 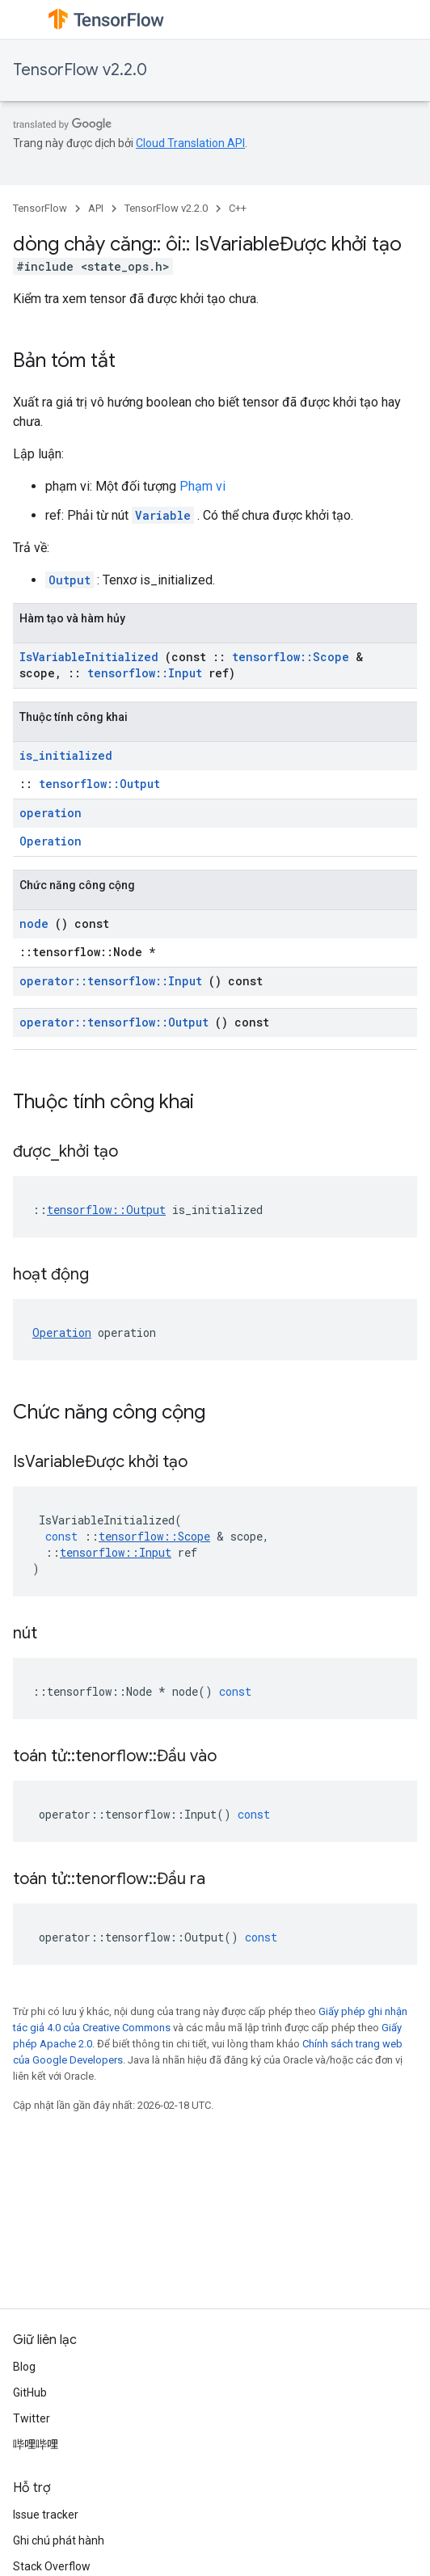 I want to click on is_initialized, so click(x=65, y=755).